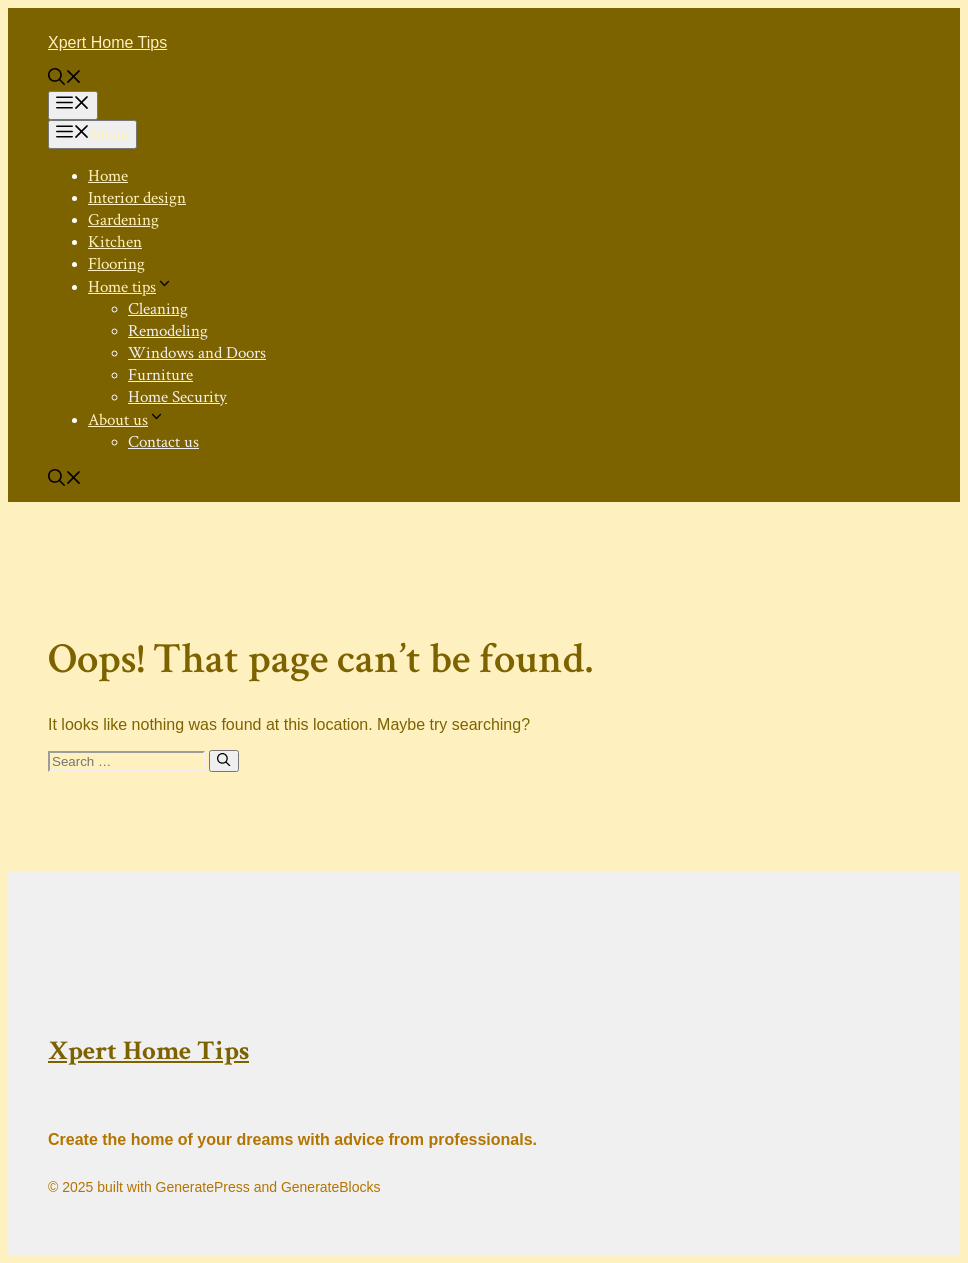 The image size is (968, 1263). What do you see at coordinates (107, 42) in the screenshot?
I see `Xpert Home Tips` at bounding box center [107, 42].